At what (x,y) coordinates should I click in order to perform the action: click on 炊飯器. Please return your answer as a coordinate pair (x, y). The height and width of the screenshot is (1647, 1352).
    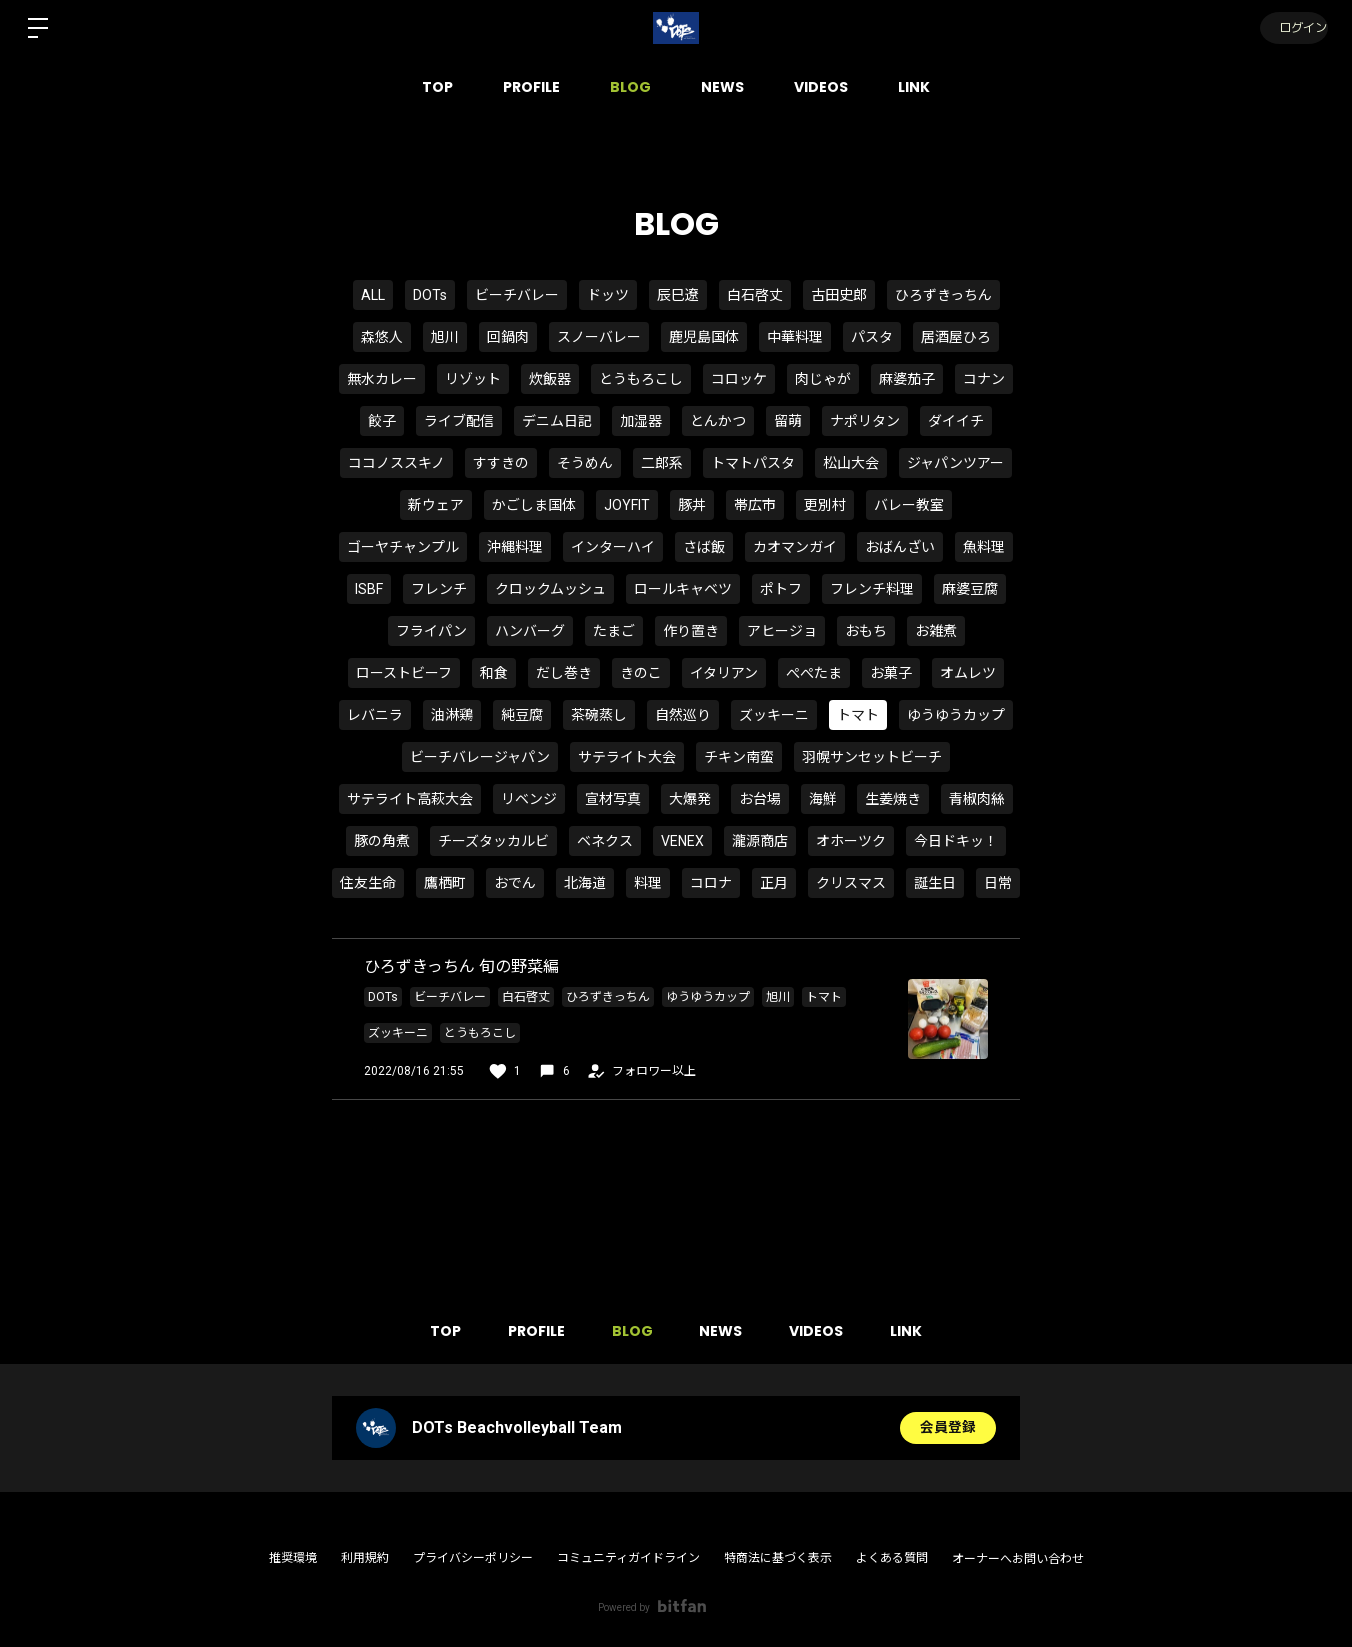
    Looking at the image, I should click on (550, 379).